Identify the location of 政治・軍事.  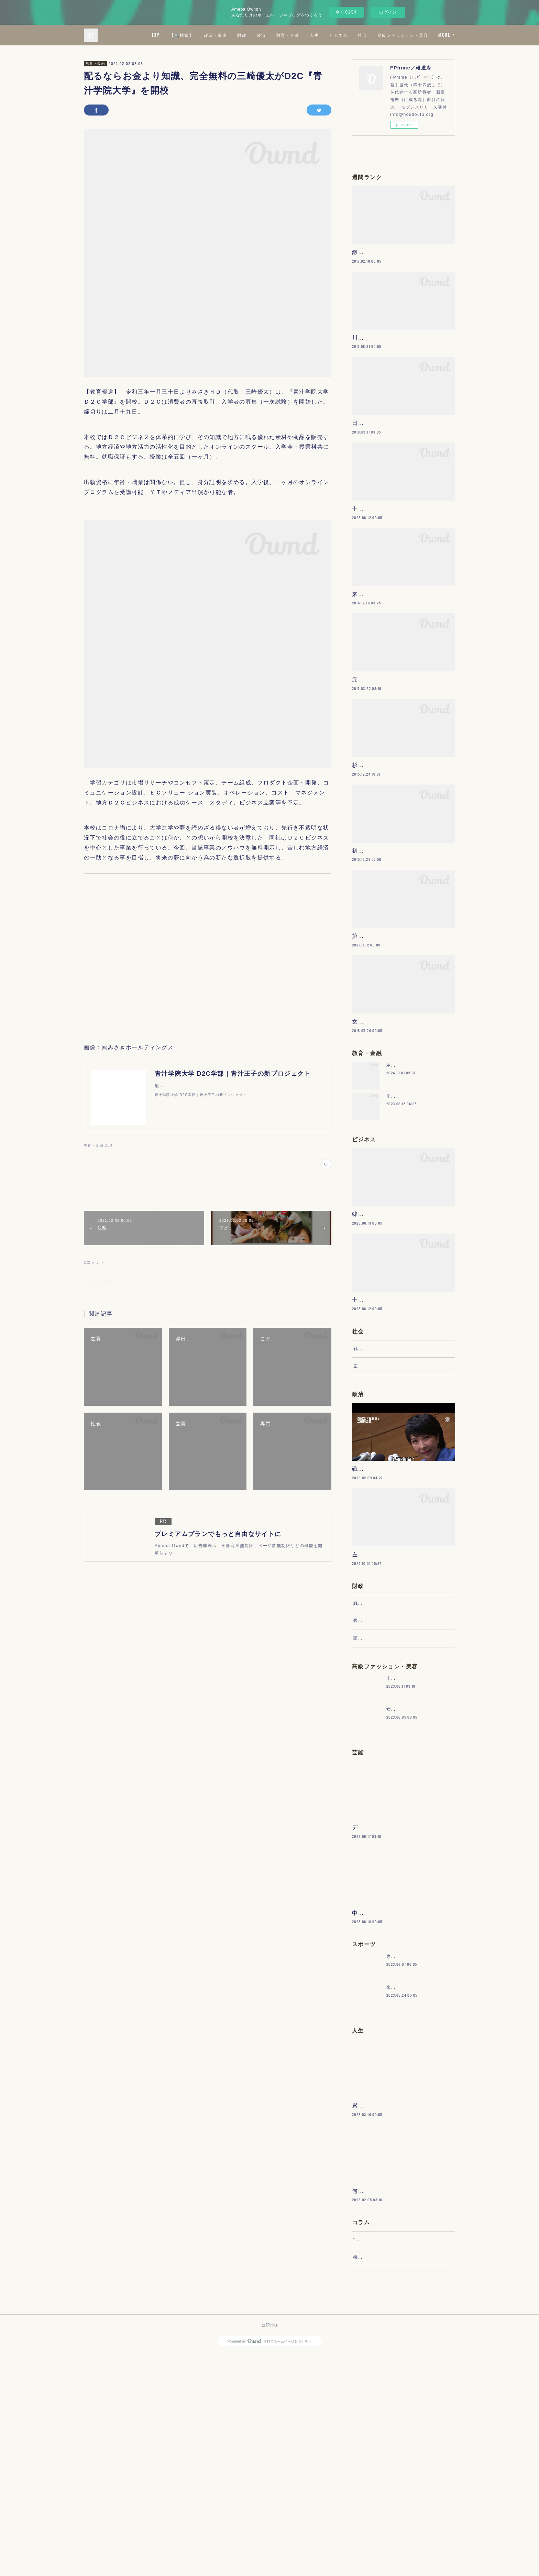
(276, 35).